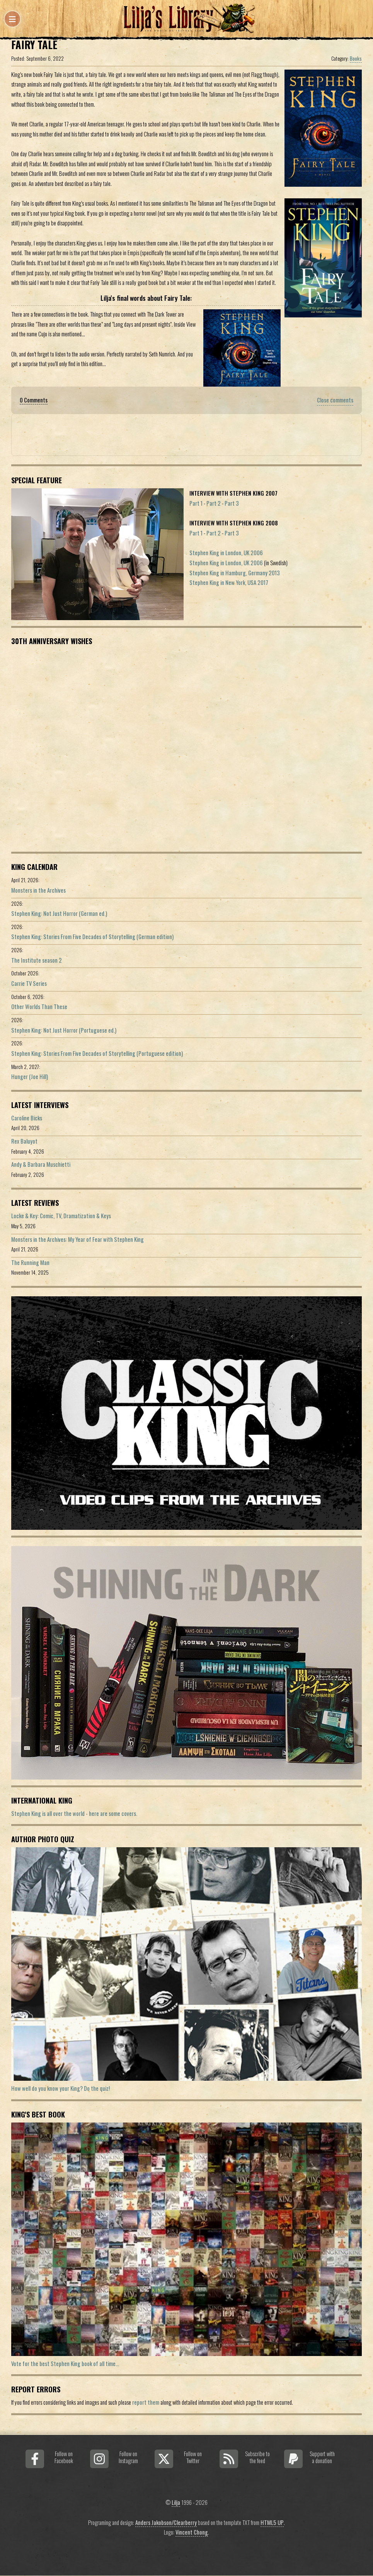  I want to click on Stephen King: Not Just Horror (Portuguese ed.), so click(63, 1030).